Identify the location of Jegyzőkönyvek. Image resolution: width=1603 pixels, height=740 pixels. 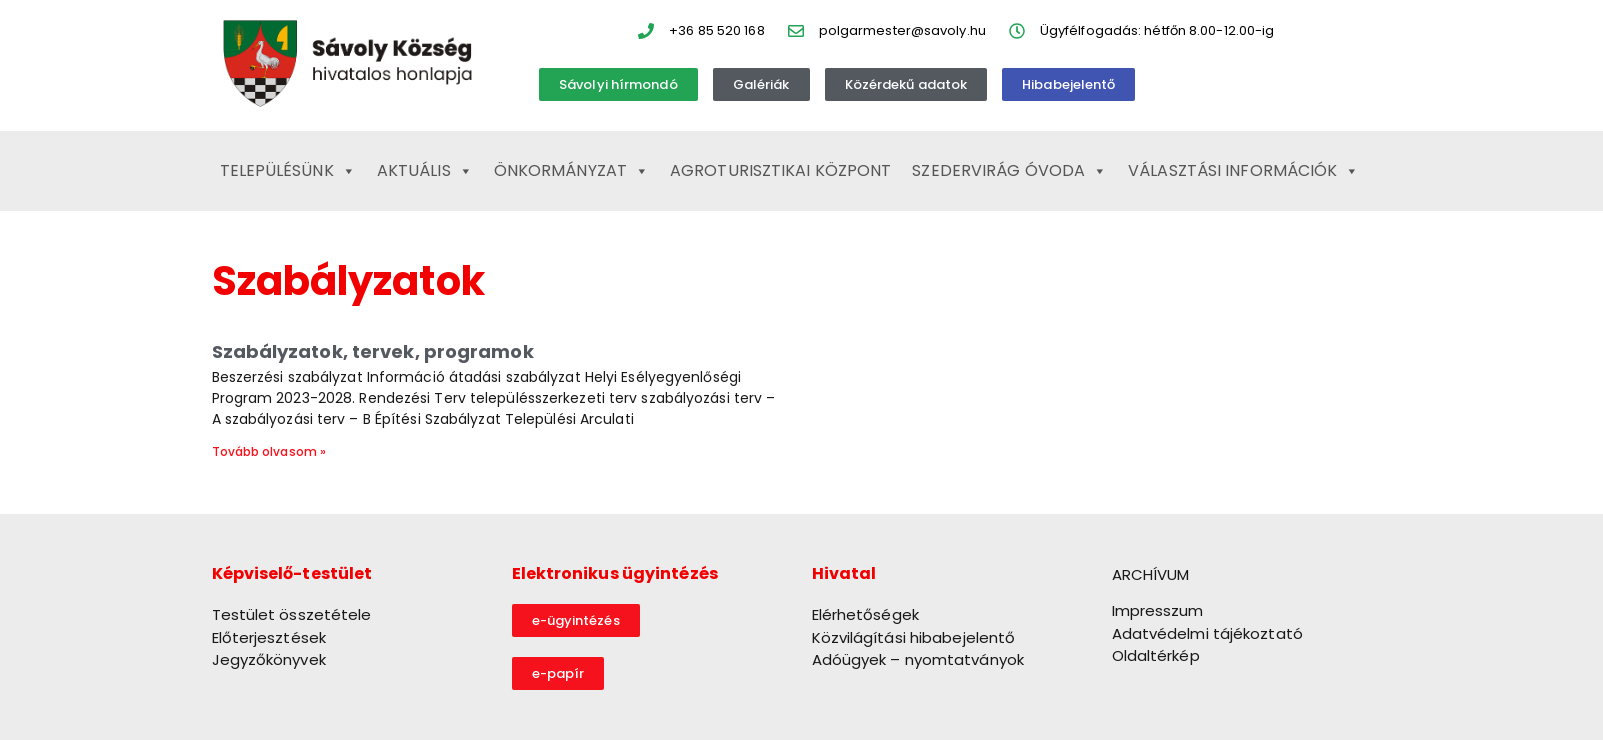
(269, 659).